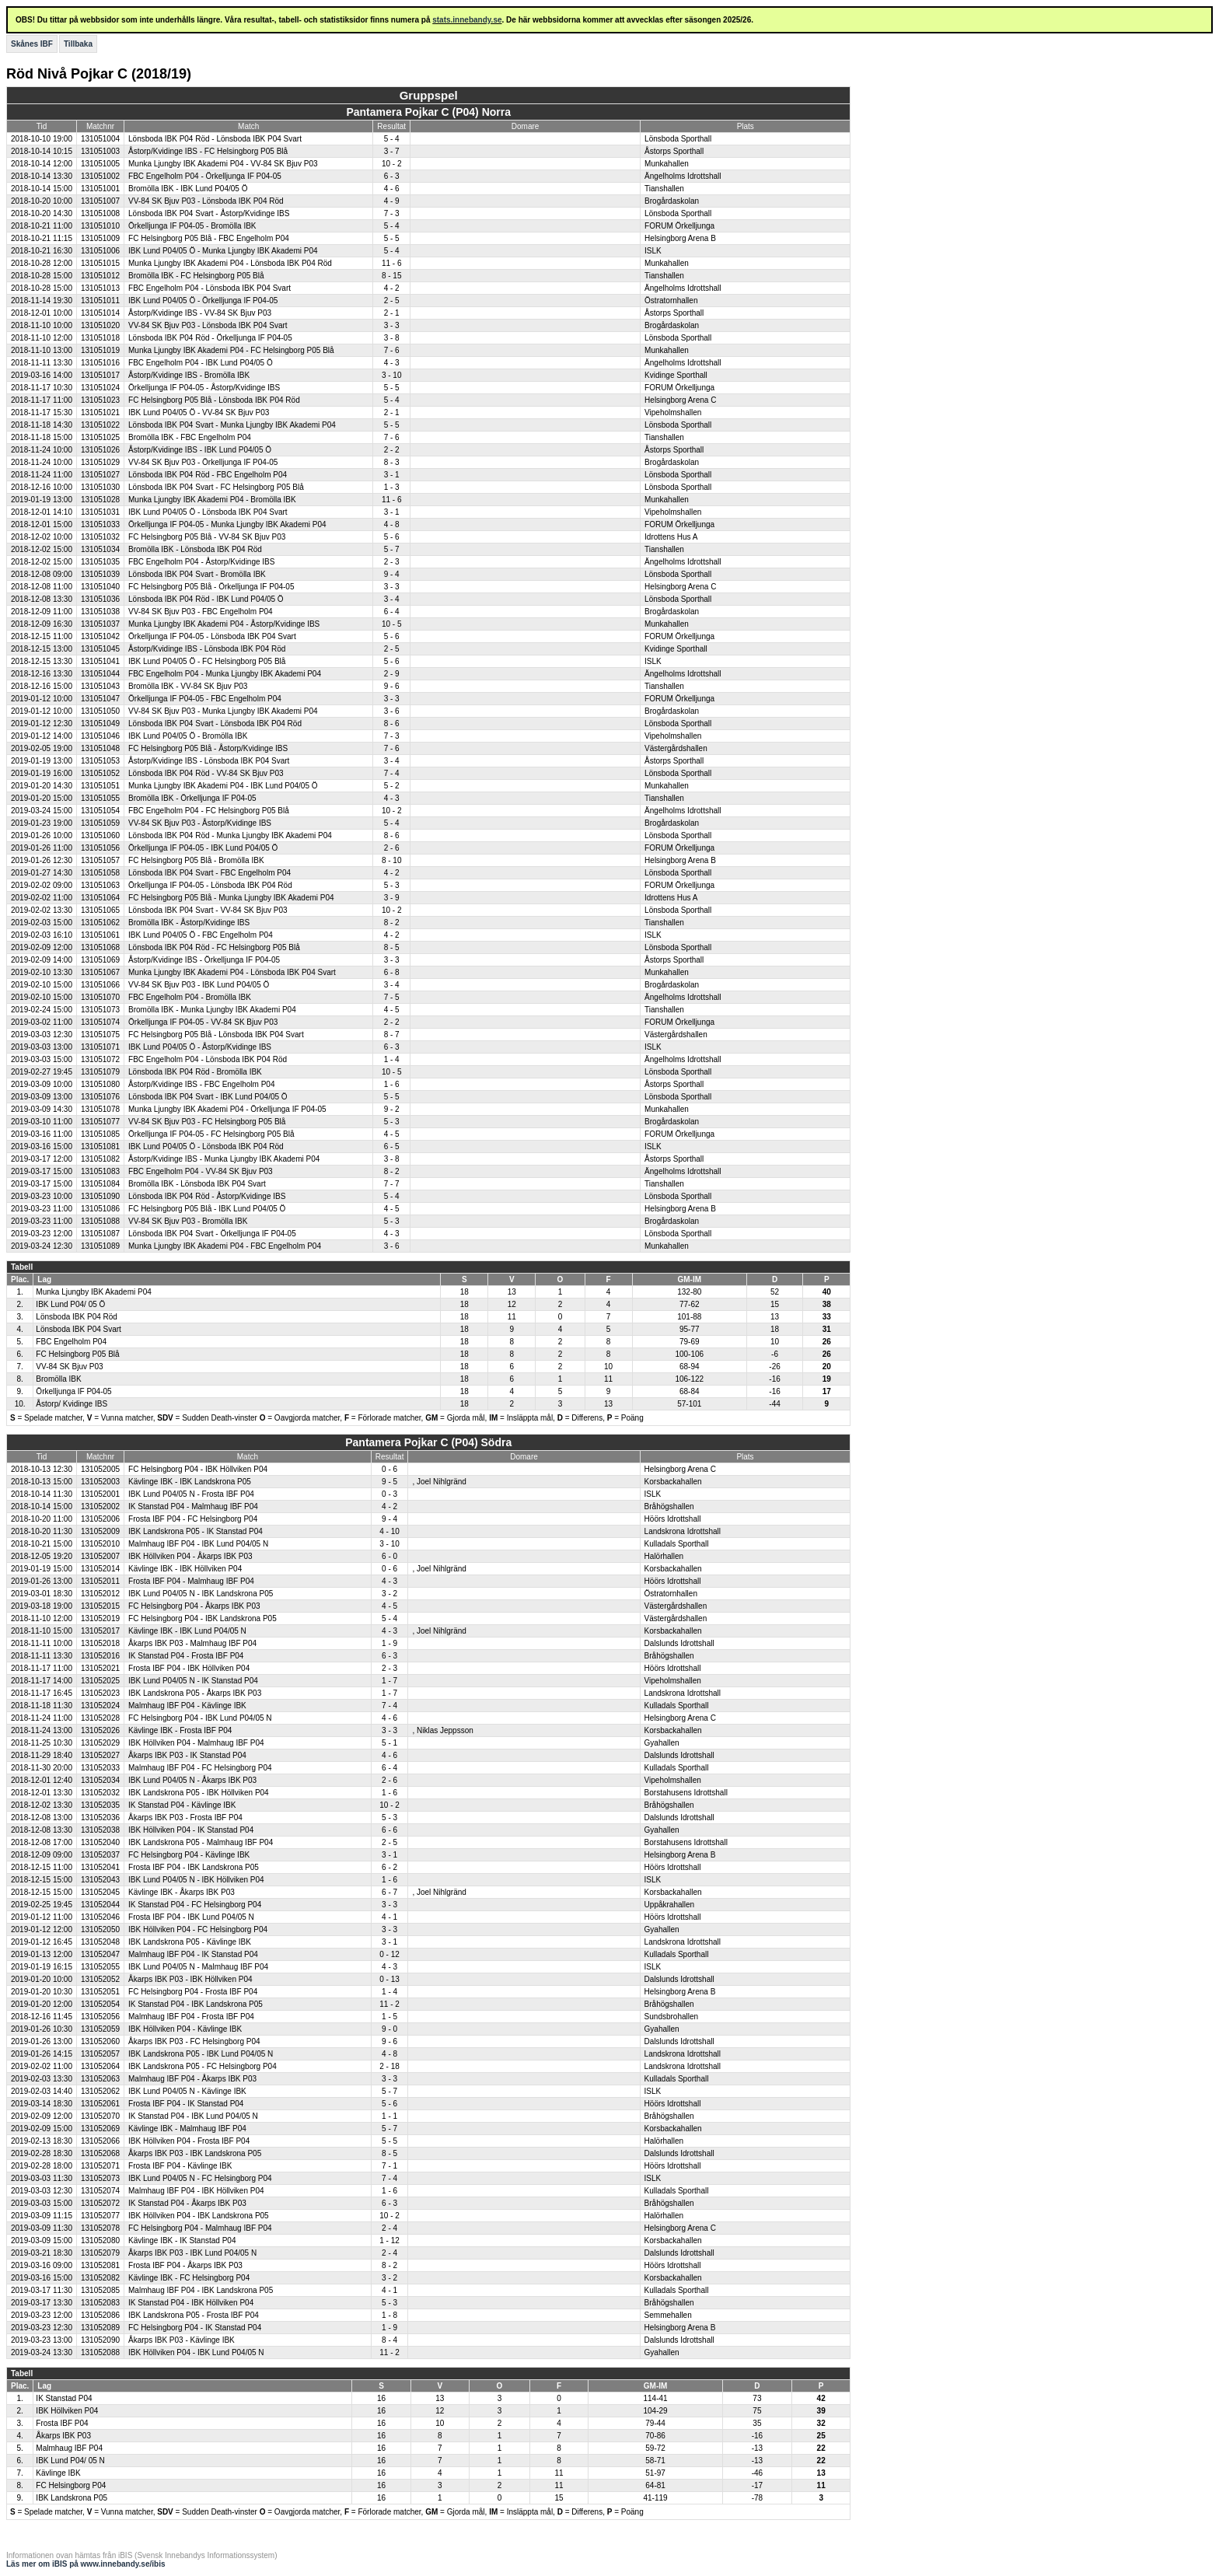 This screenshot has height=2576, width=1219. Describe the element at coordinates (189, 437) in the screenshot. I see `Bromölla IBK - FBC Engelholm P04` at that location.